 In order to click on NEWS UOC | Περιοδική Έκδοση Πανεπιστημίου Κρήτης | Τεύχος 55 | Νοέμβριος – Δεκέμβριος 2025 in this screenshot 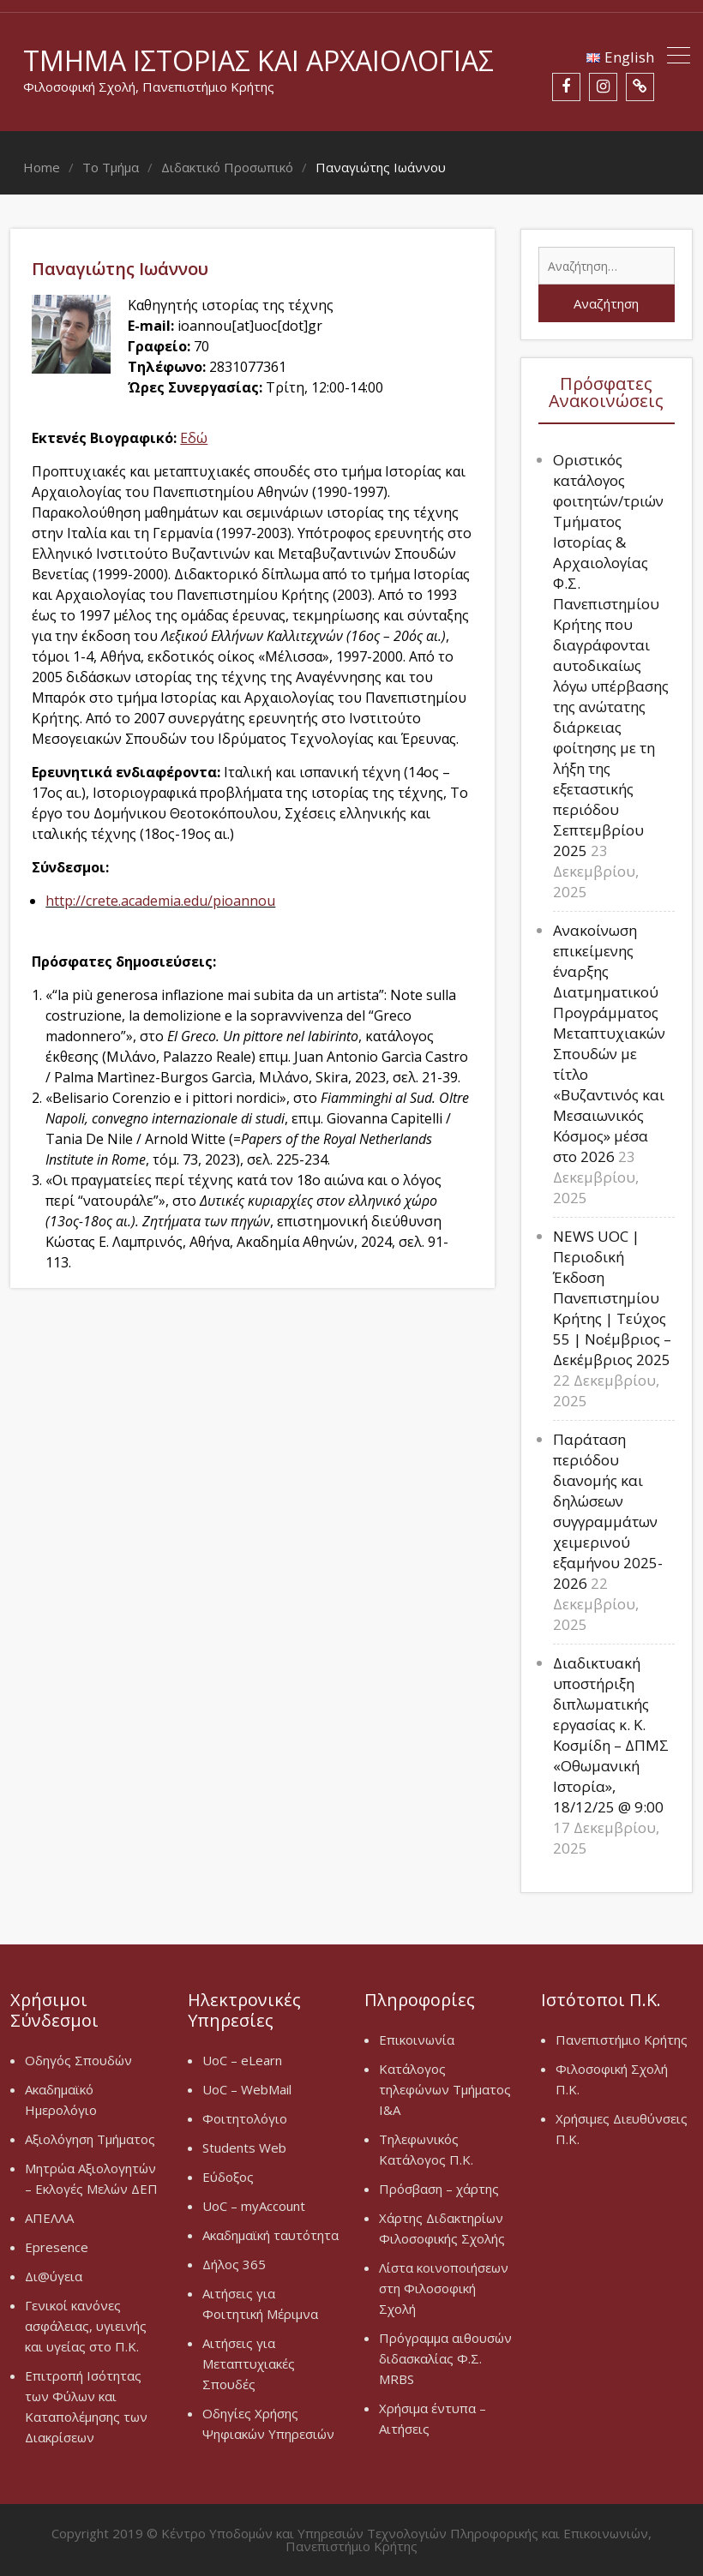, I will do `click(612, 1297)`.